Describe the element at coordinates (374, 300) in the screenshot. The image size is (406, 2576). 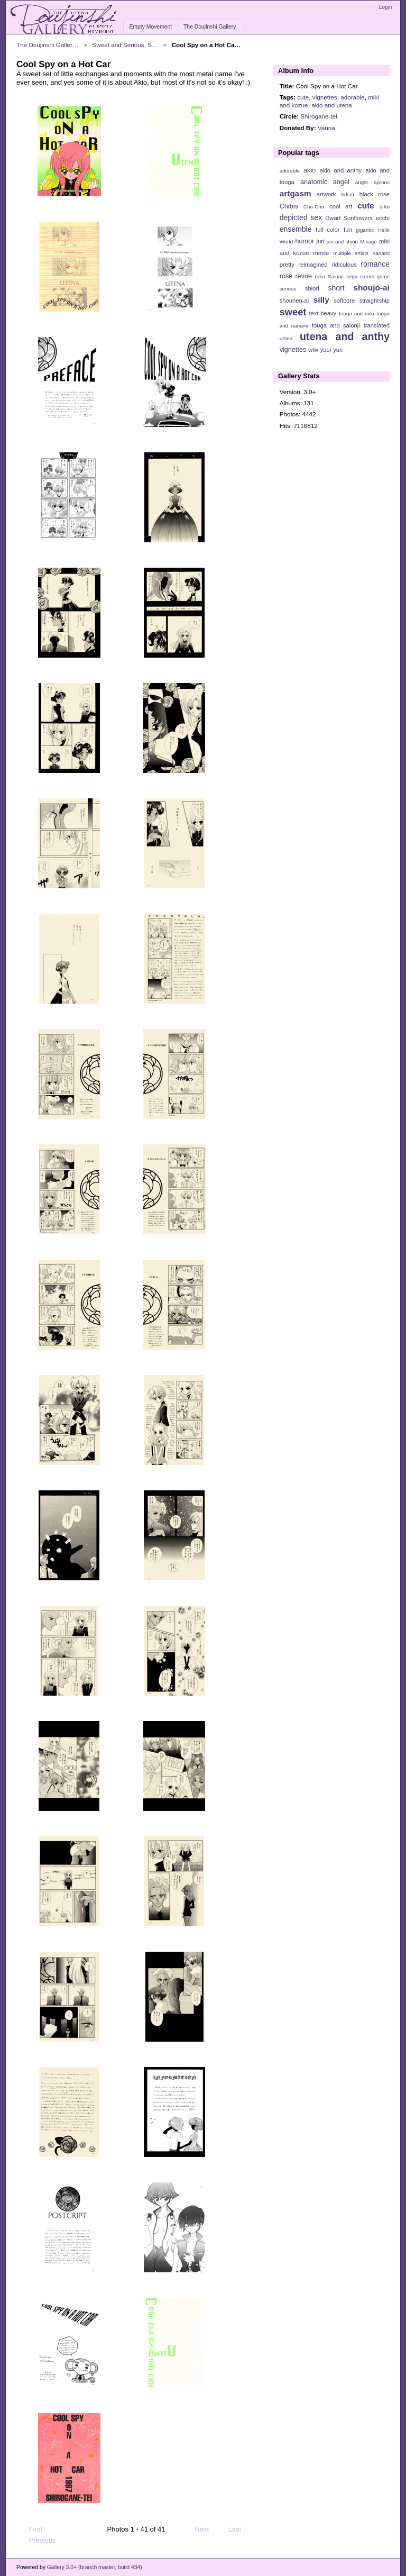
I see `straightship` at that location.